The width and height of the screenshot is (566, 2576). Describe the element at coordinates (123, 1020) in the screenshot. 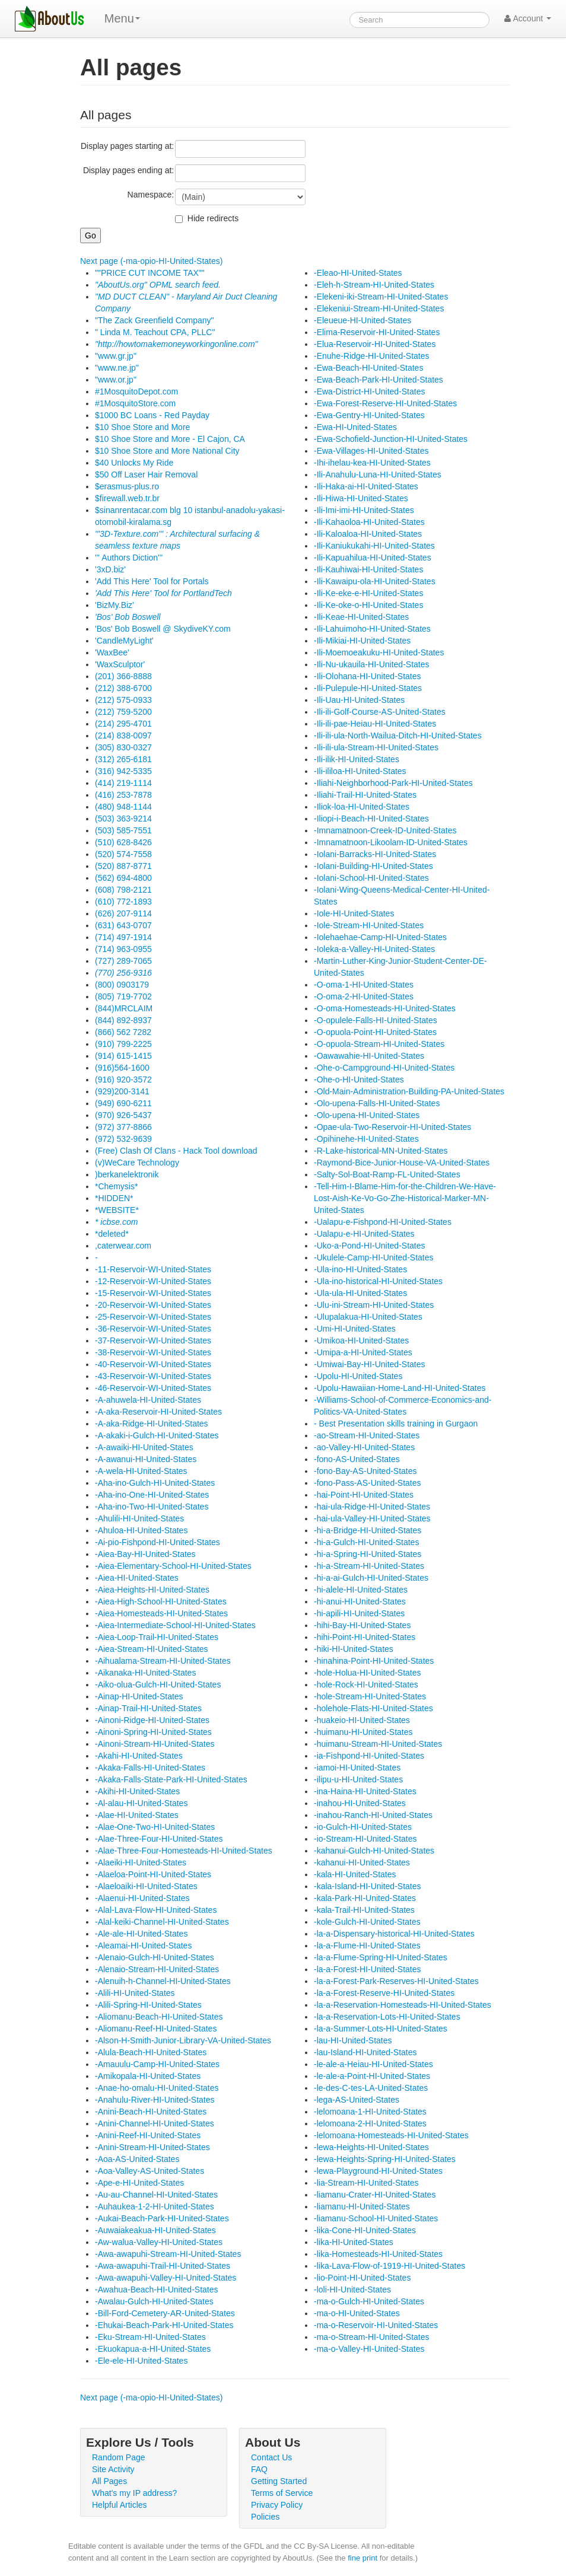

I see `(844) 892-8937` at that location.